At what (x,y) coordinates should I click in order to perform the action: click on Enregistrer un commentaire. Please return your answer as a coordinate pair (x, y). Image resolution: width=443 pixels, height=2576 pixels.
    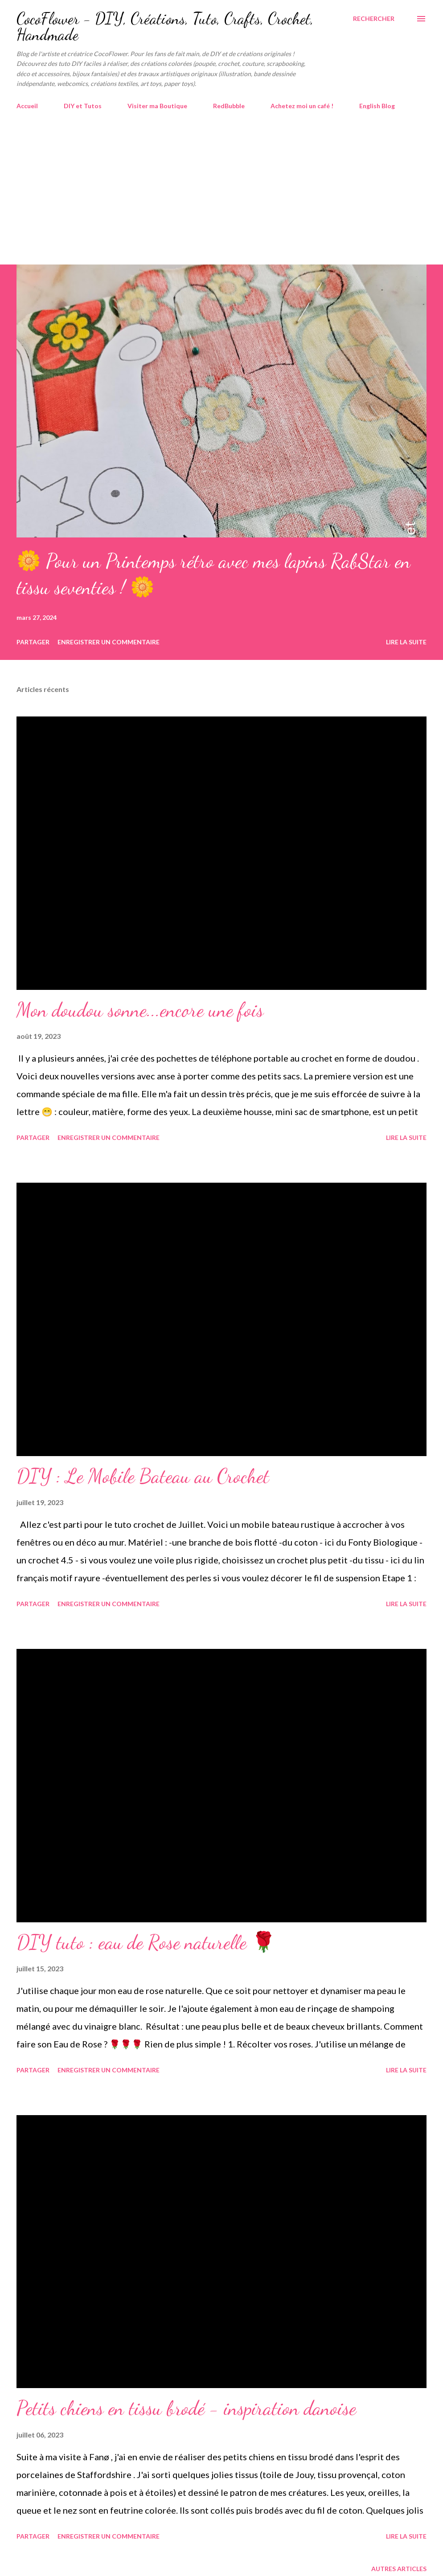
    Looking at the image, I should click on (108, 642).